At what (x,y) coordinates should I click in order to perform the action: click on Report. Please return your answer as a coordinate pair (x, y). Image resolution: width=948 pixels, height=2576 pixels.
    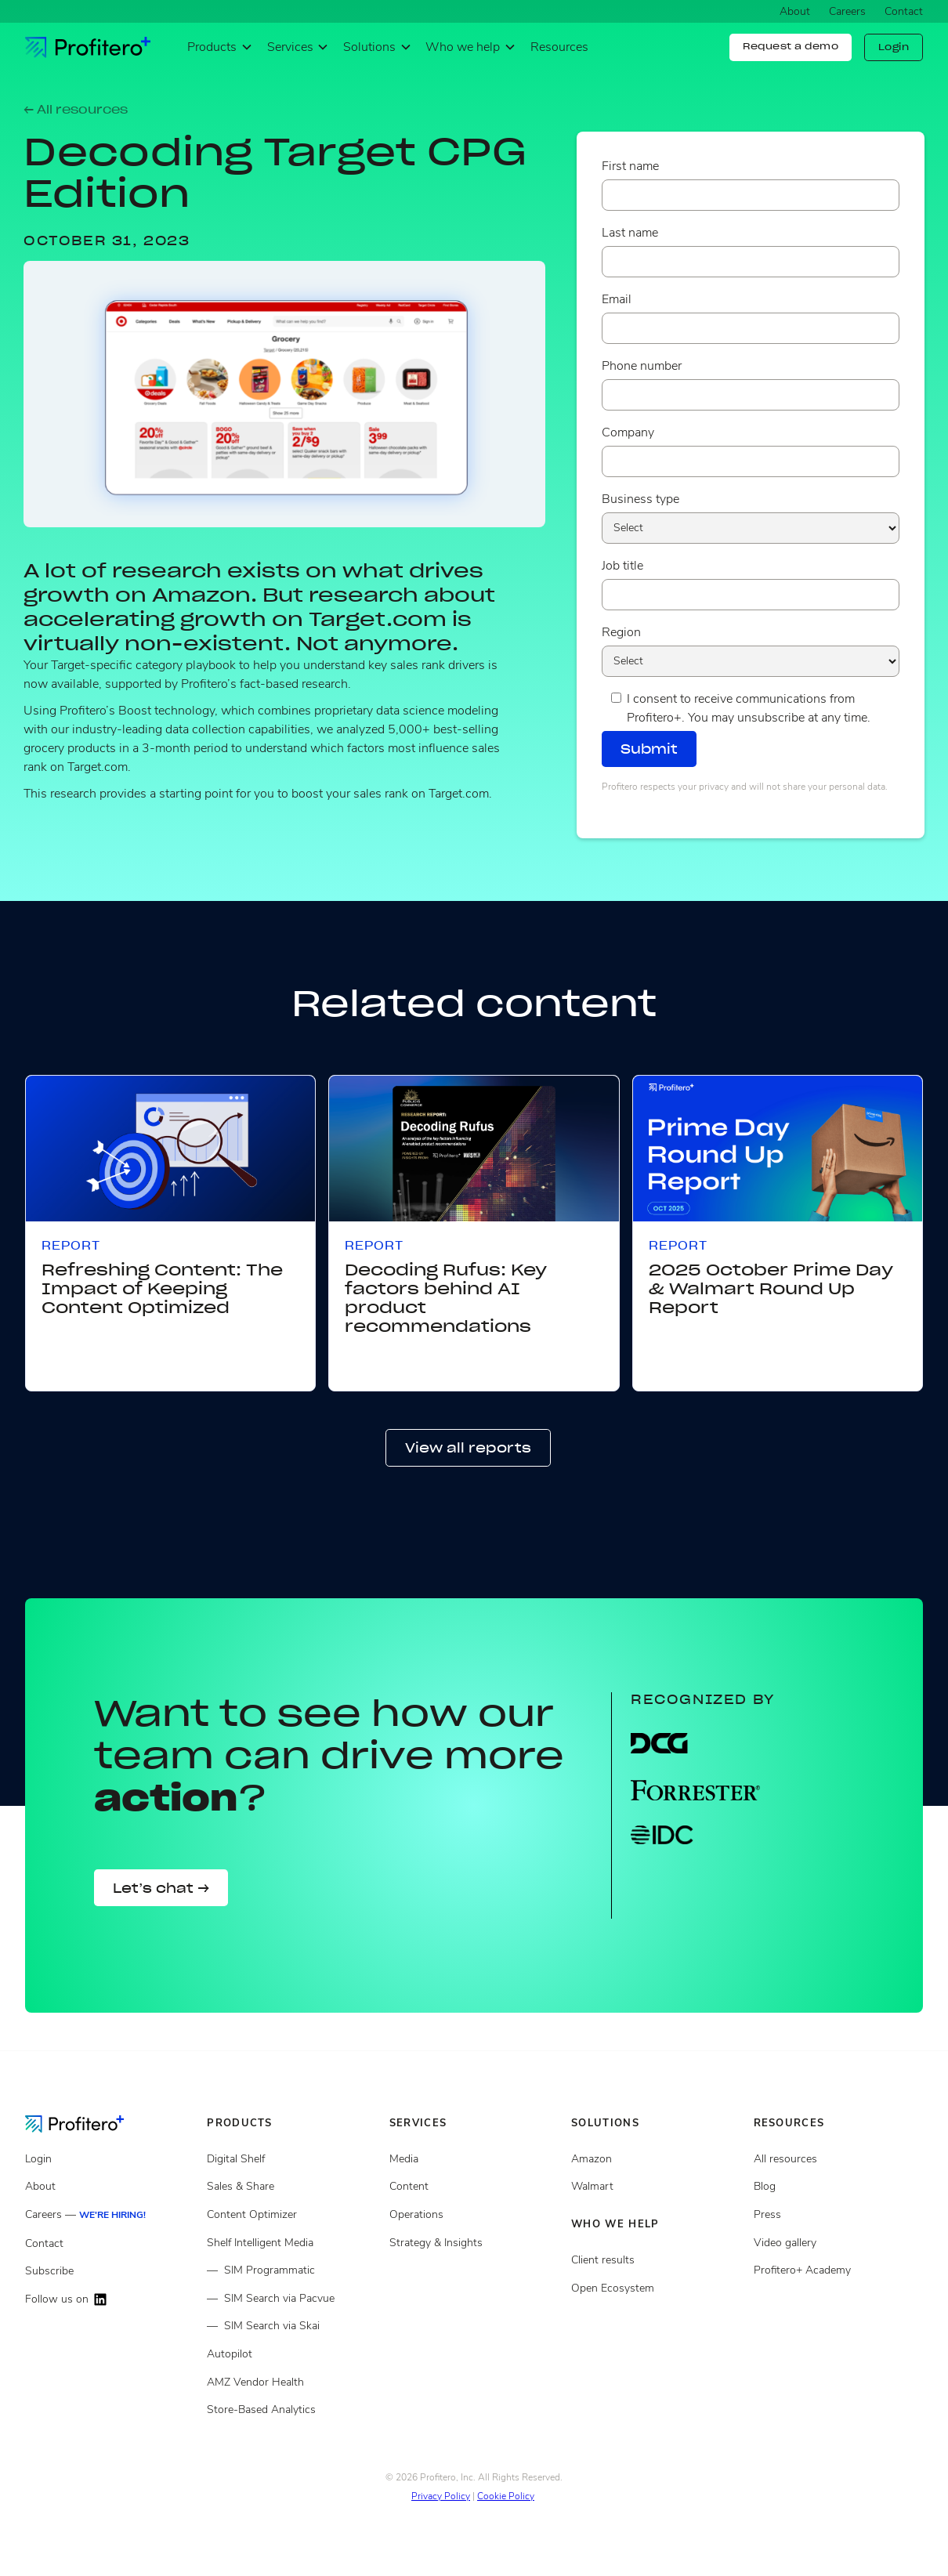
    Looking at the image, I should click on (71, 1245).